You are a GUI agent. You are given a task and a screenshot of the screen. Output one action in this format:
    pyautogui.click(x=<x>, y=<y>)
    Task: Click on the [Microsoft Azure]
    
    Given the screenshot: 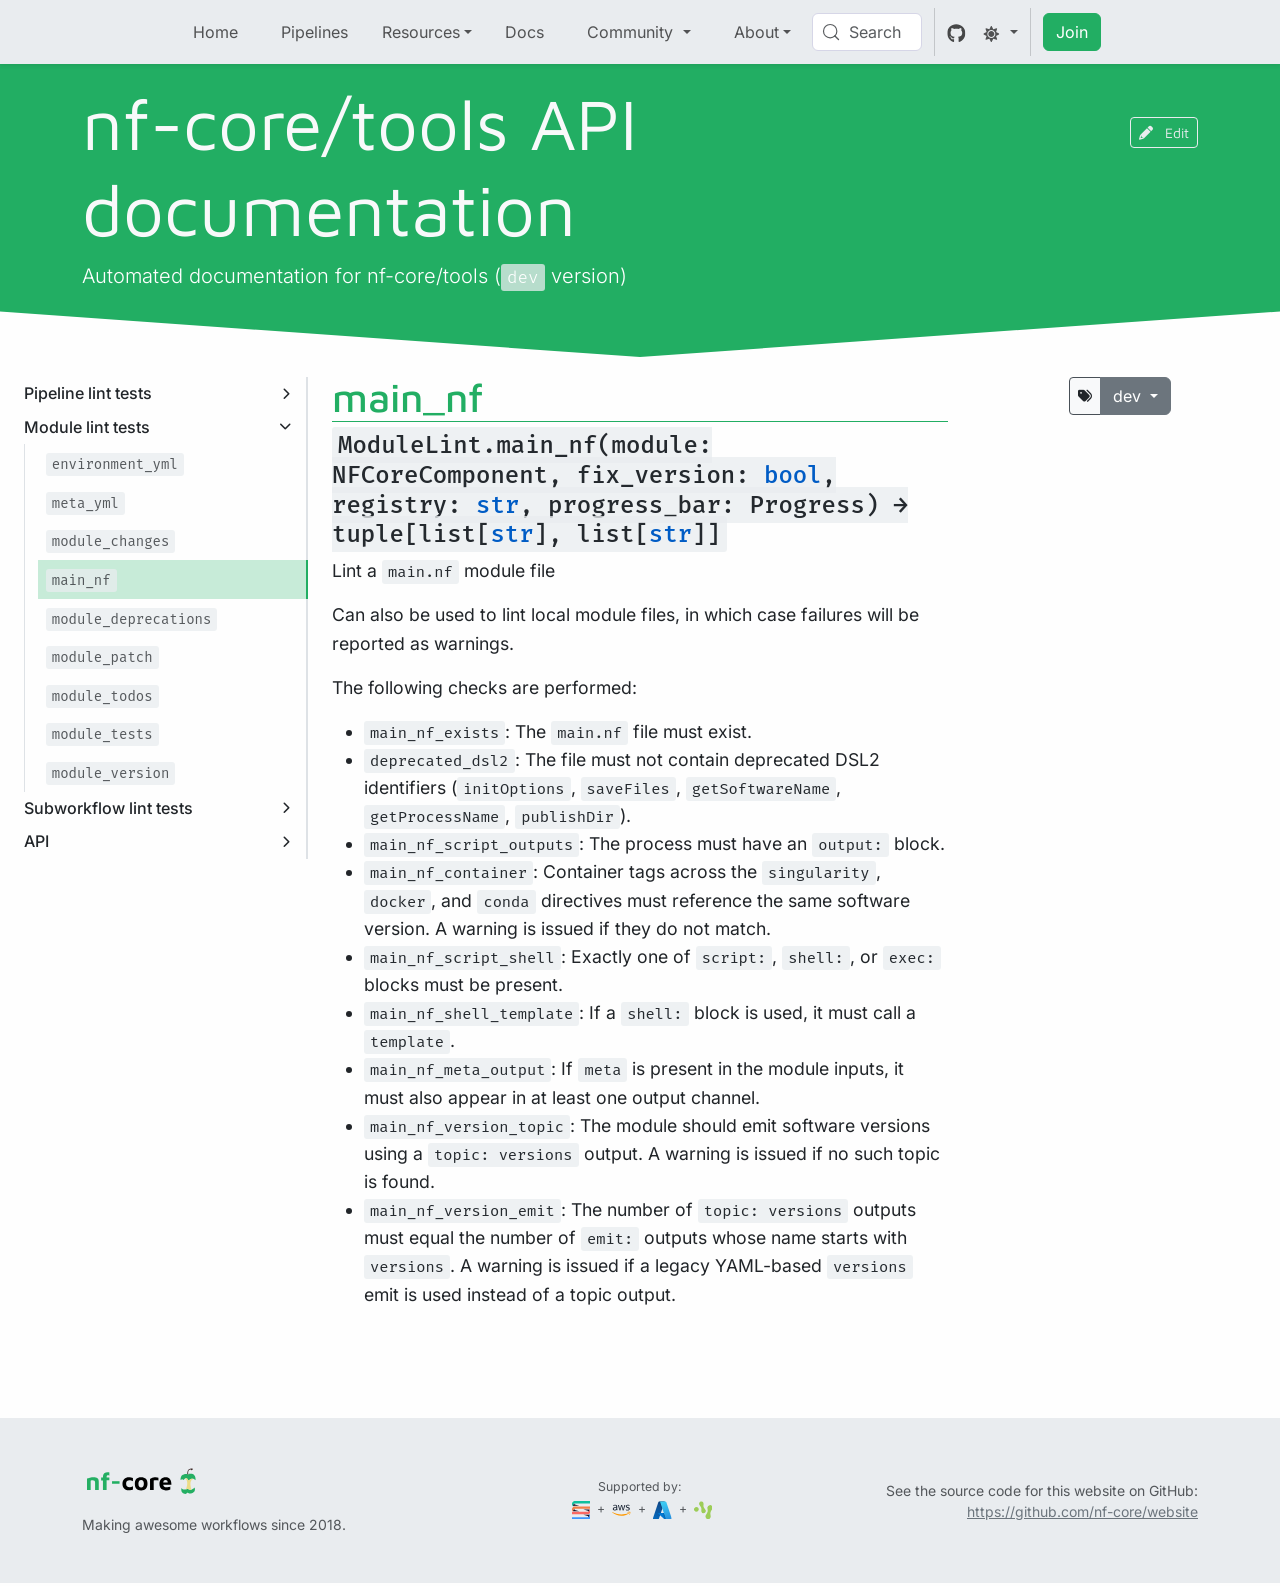 What is the action you would take?
    pyautogui.click(x=664, y=1508)
    